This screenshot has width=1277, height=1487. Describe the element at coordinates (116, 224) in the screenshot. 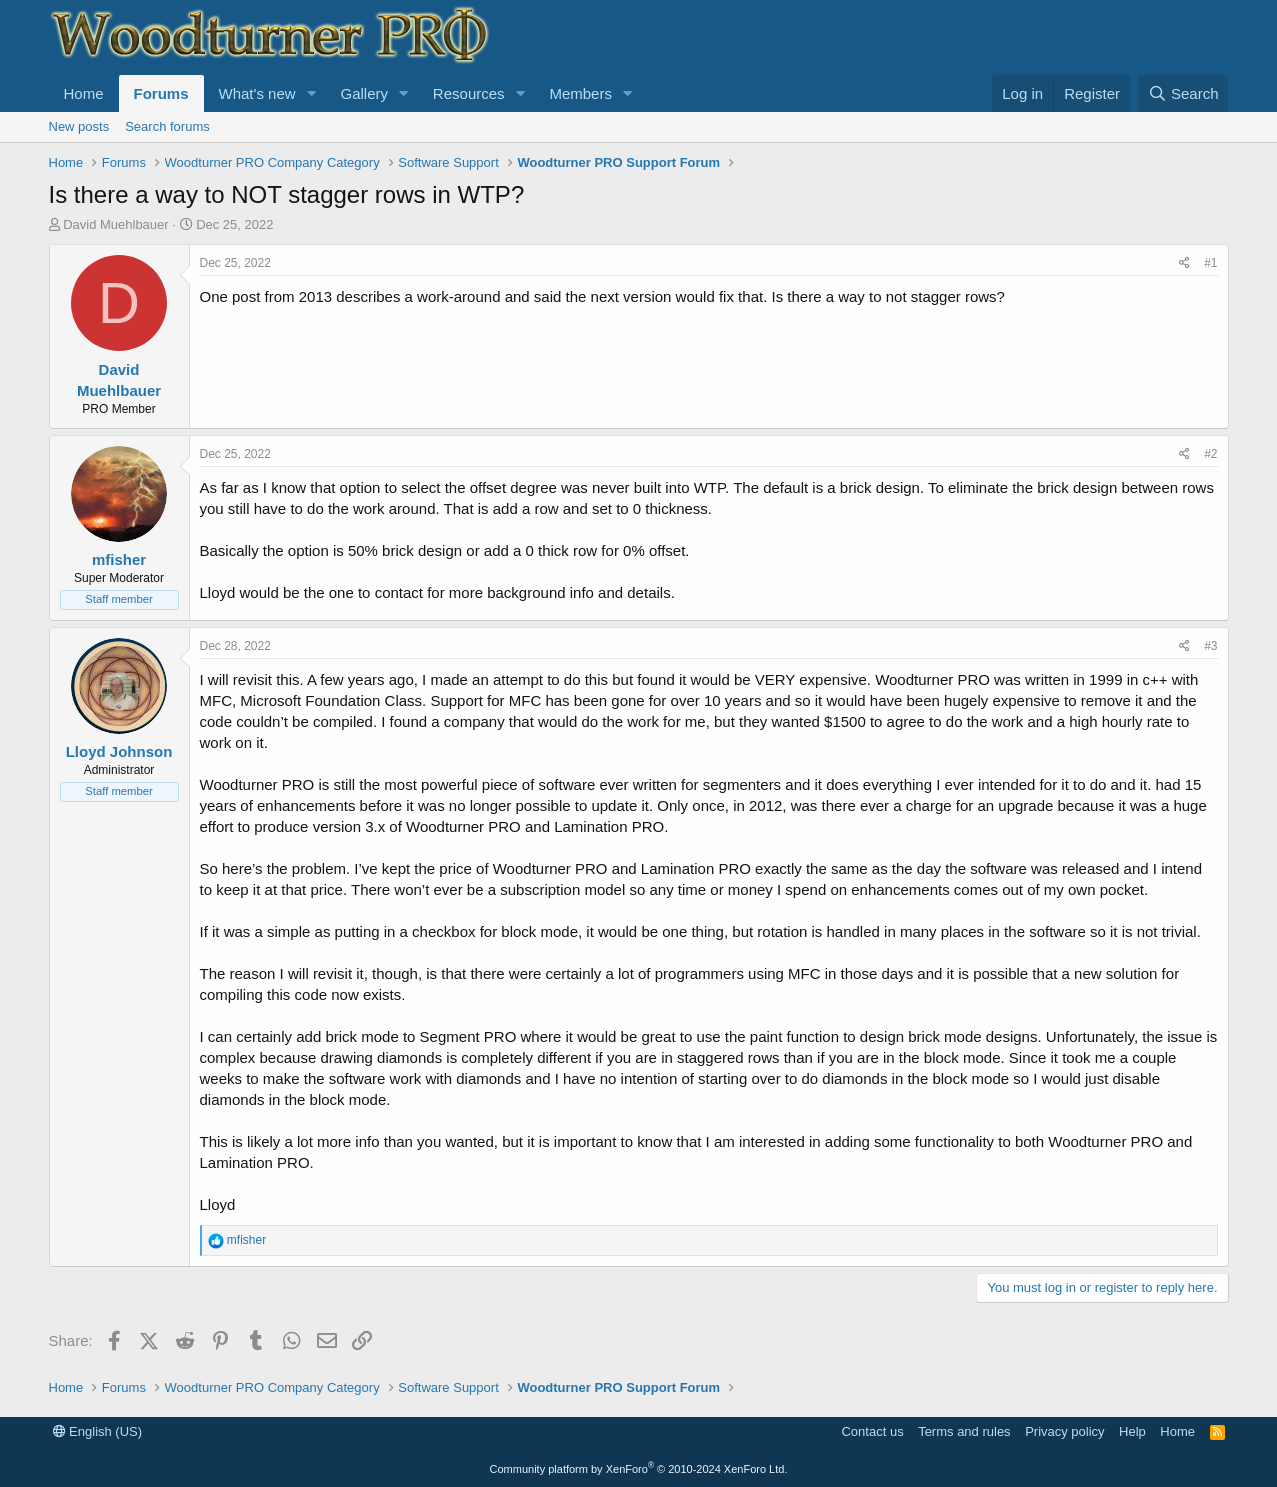

I see `David Muehlbauer` at that location.